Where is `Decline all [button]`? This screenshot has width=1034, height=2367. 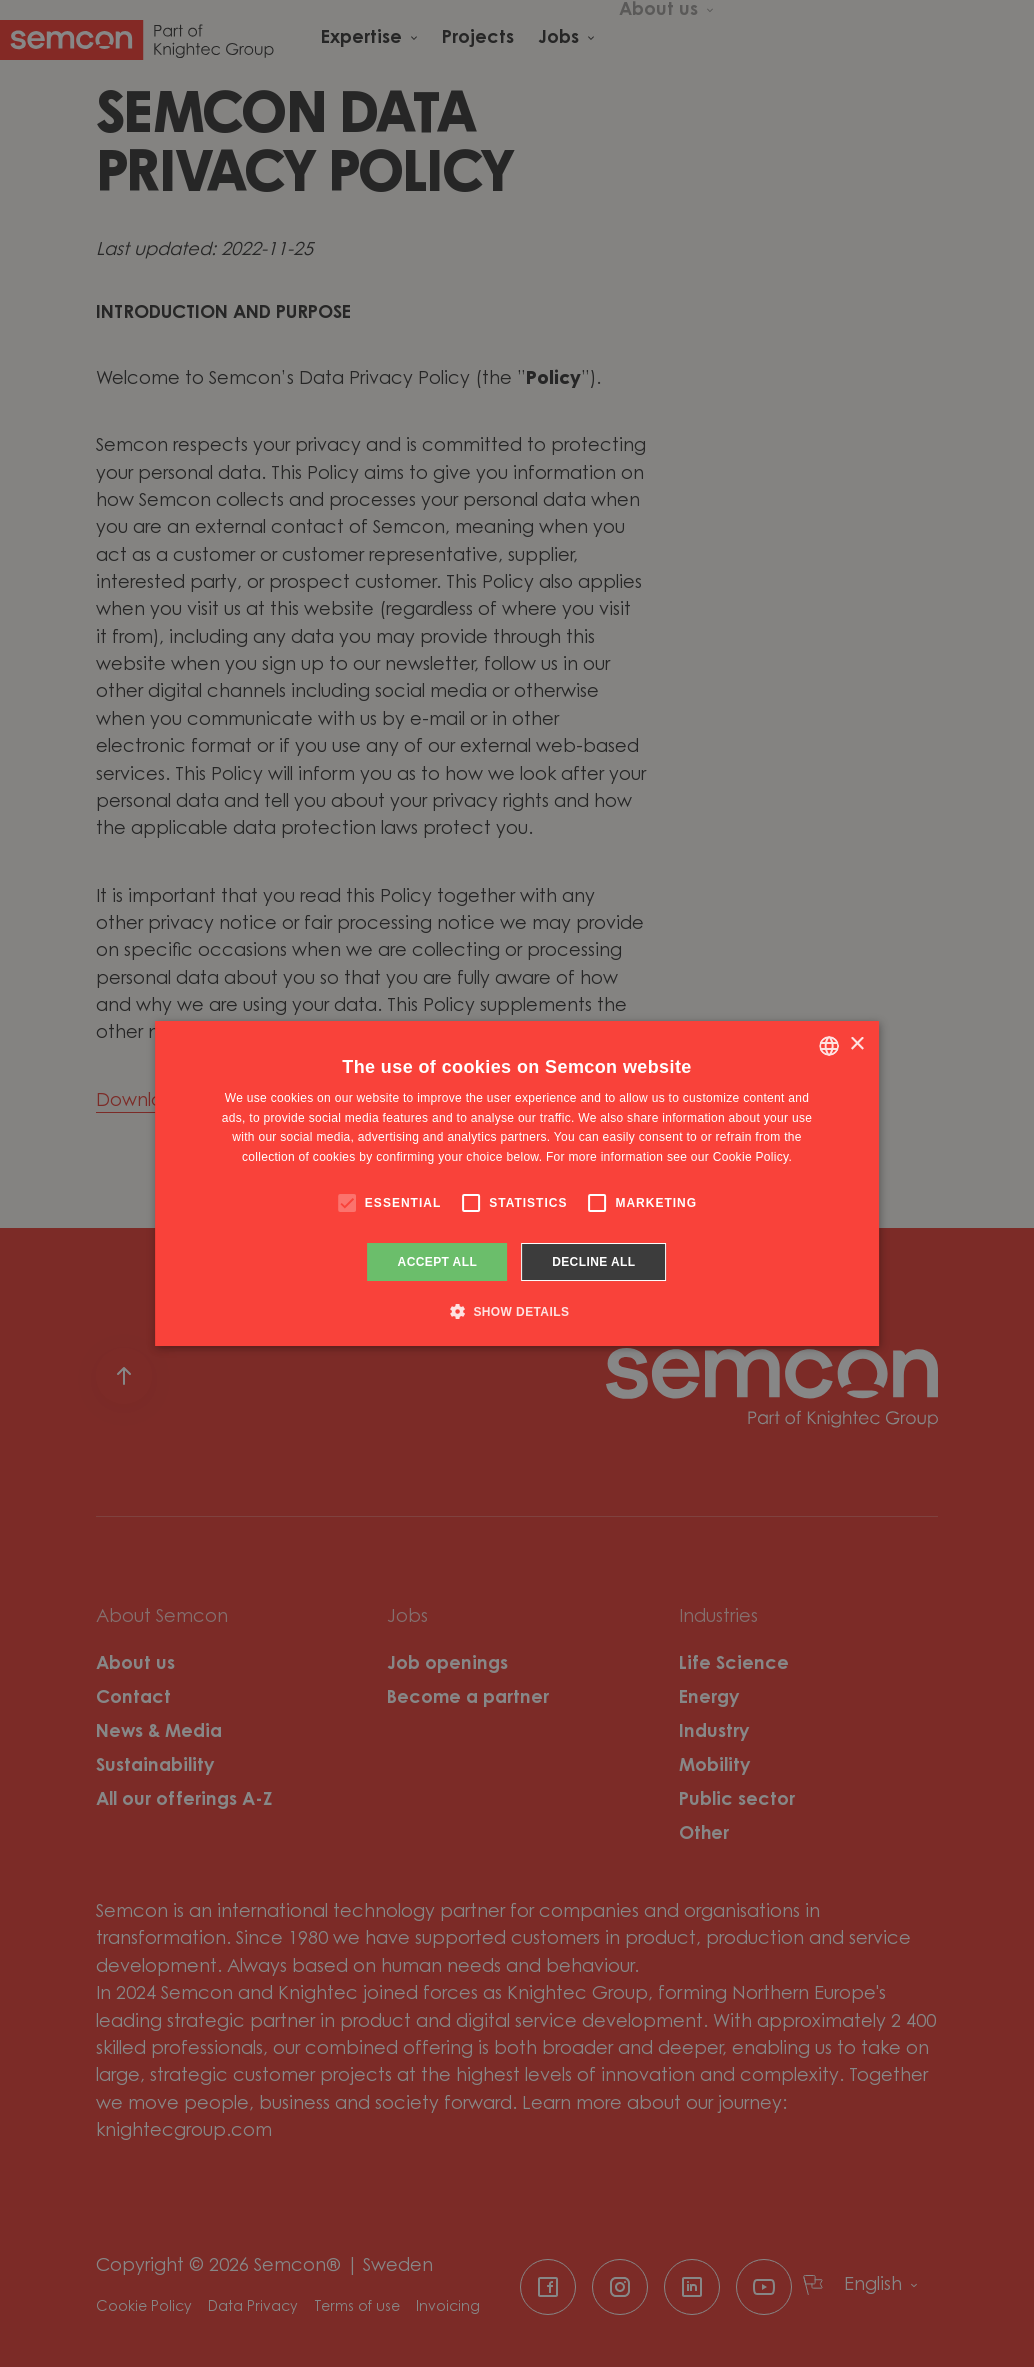 Decline all [button] is located at coordinates (593, 1262).